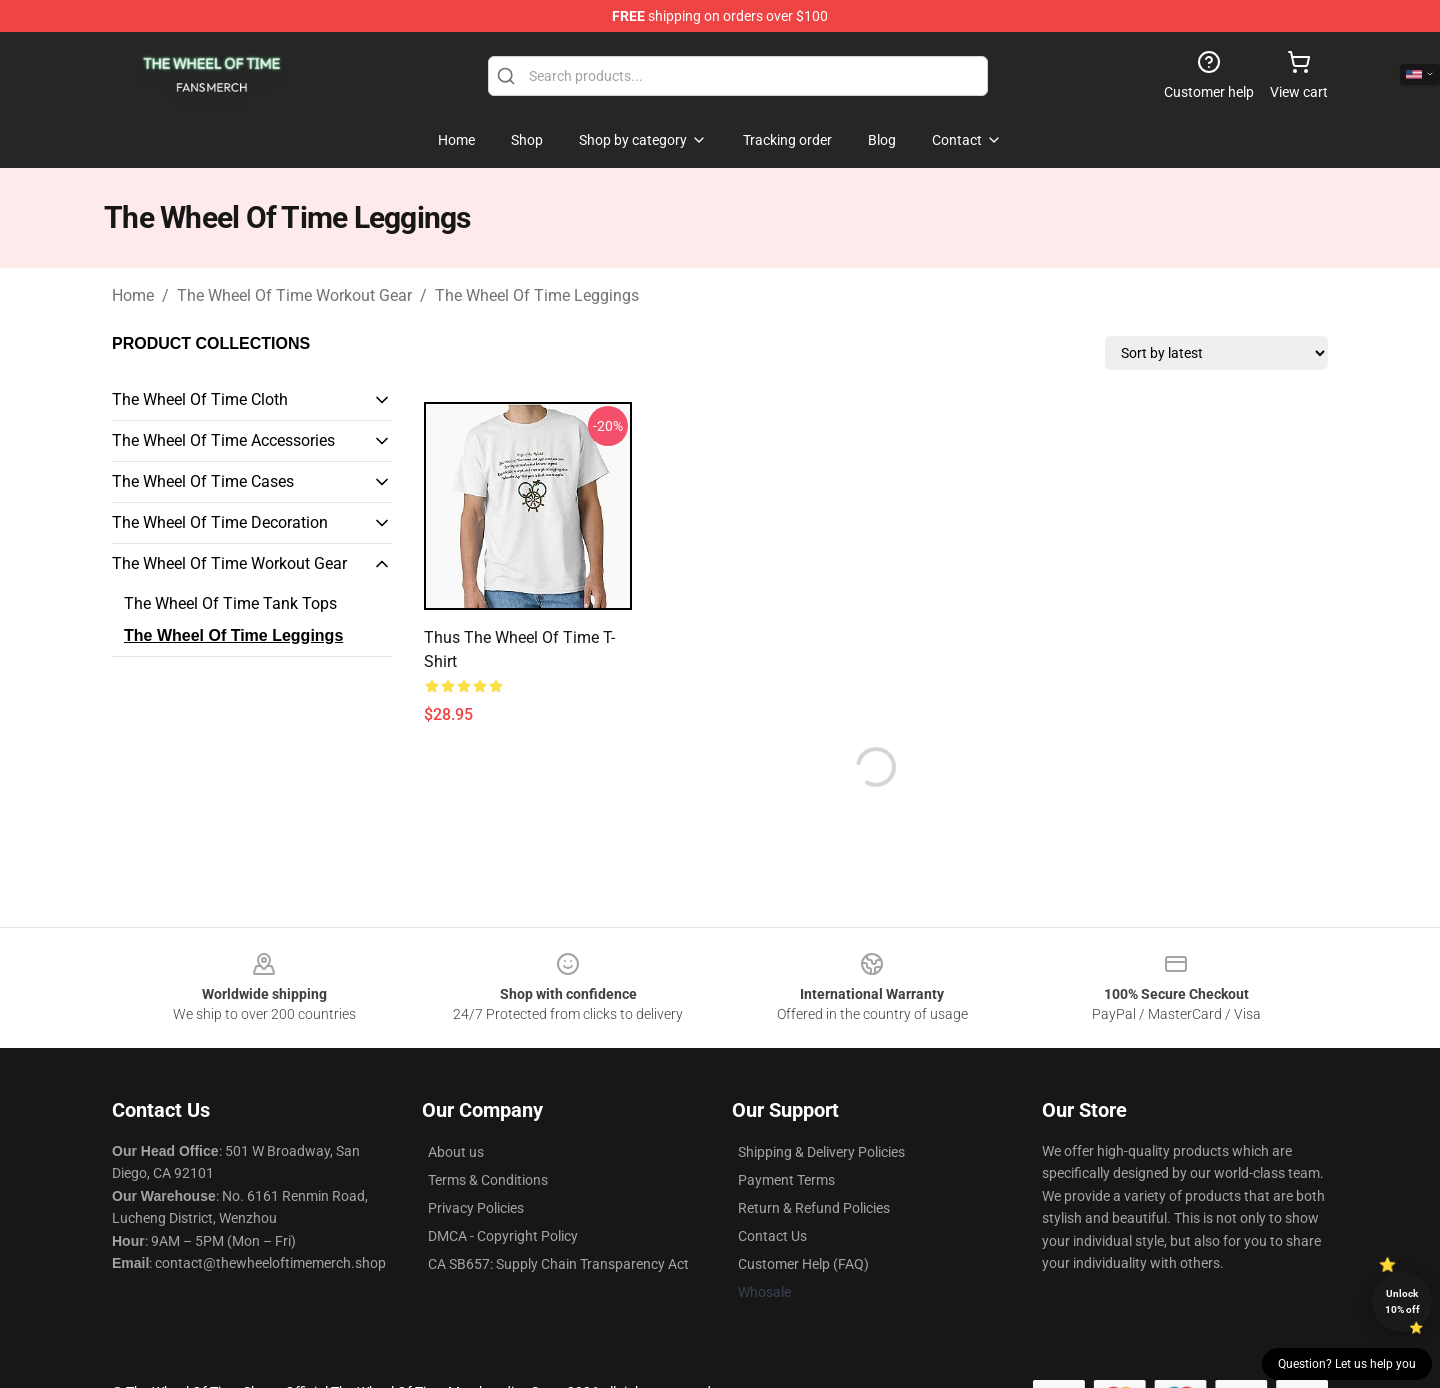 This screenshot has height=1388, width=1440. What do you see at coordinates (772, 1236) in the screenshot?
I see `Contact Us` at bounding box center [772, 1236].